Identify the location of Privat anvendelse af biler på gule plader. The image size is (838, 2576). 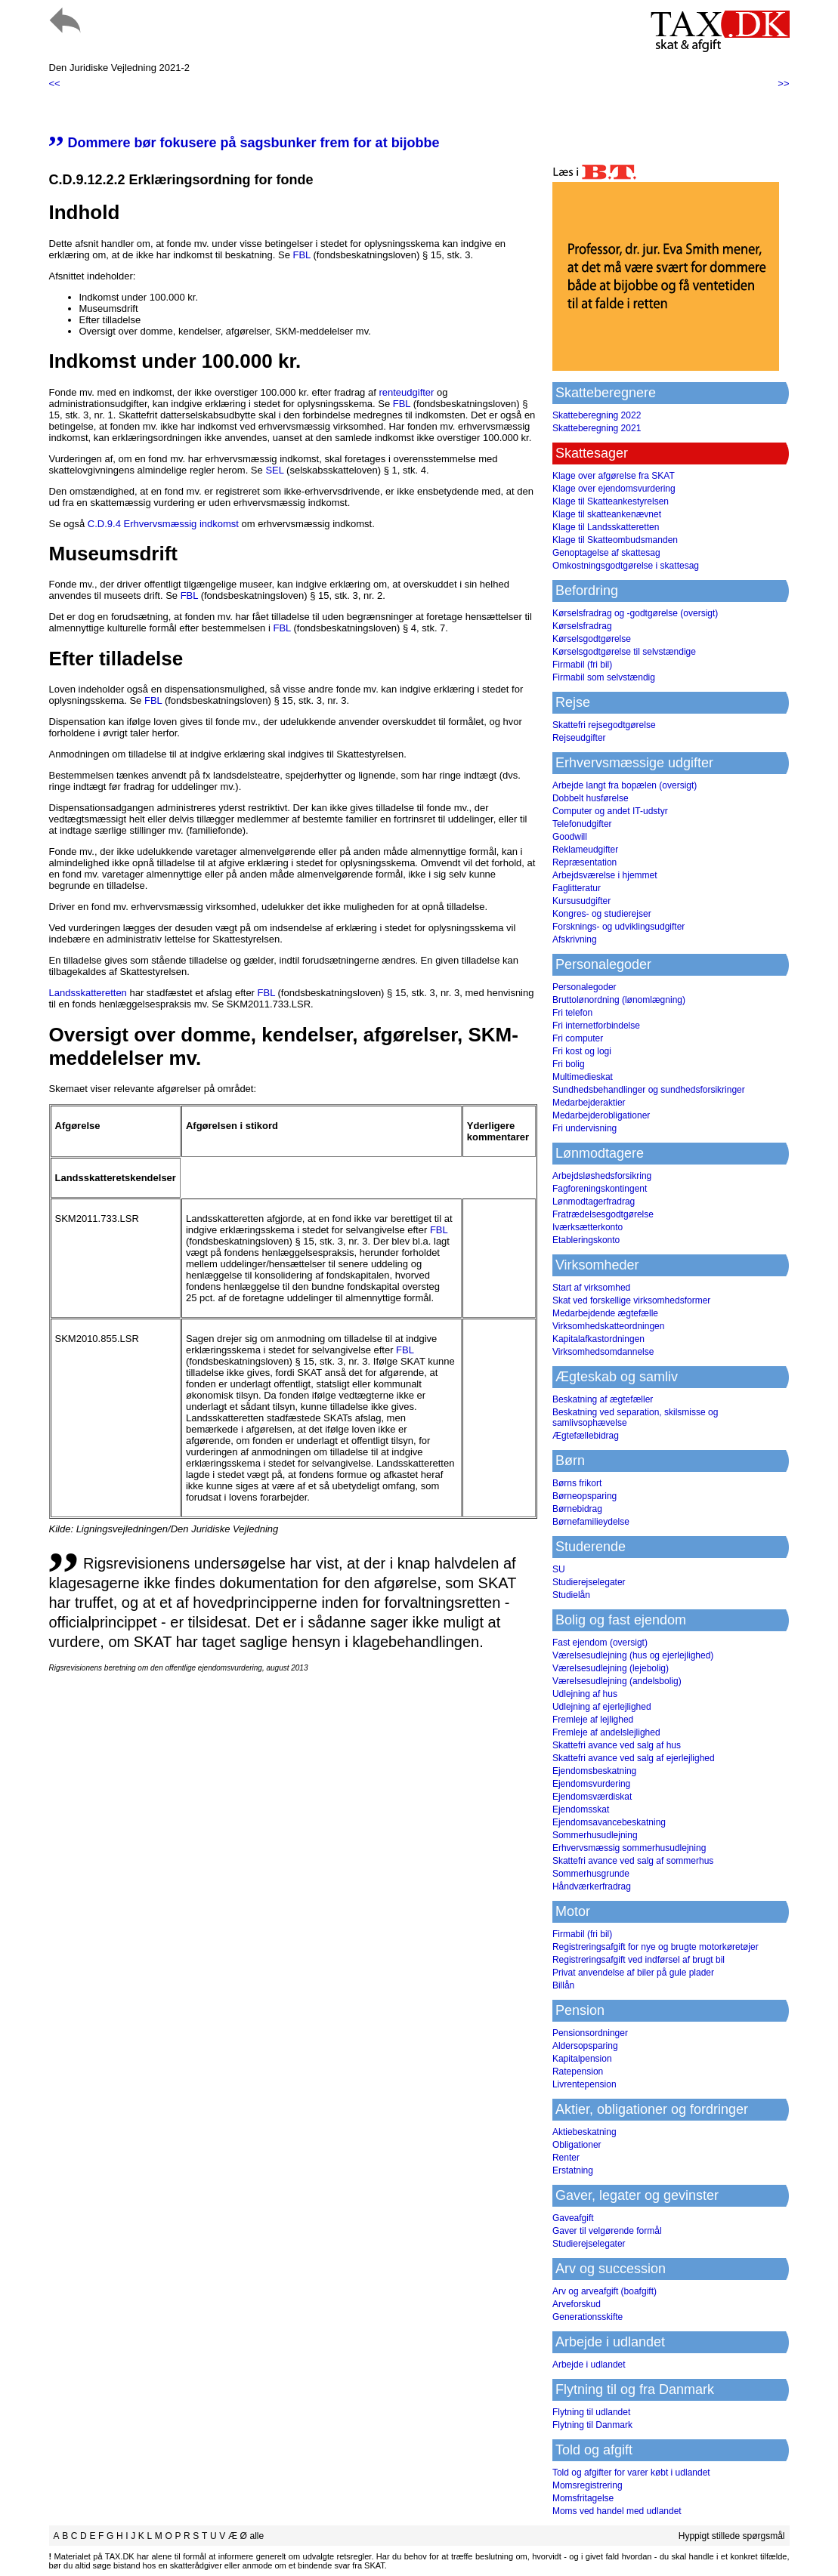
(633, 1972).